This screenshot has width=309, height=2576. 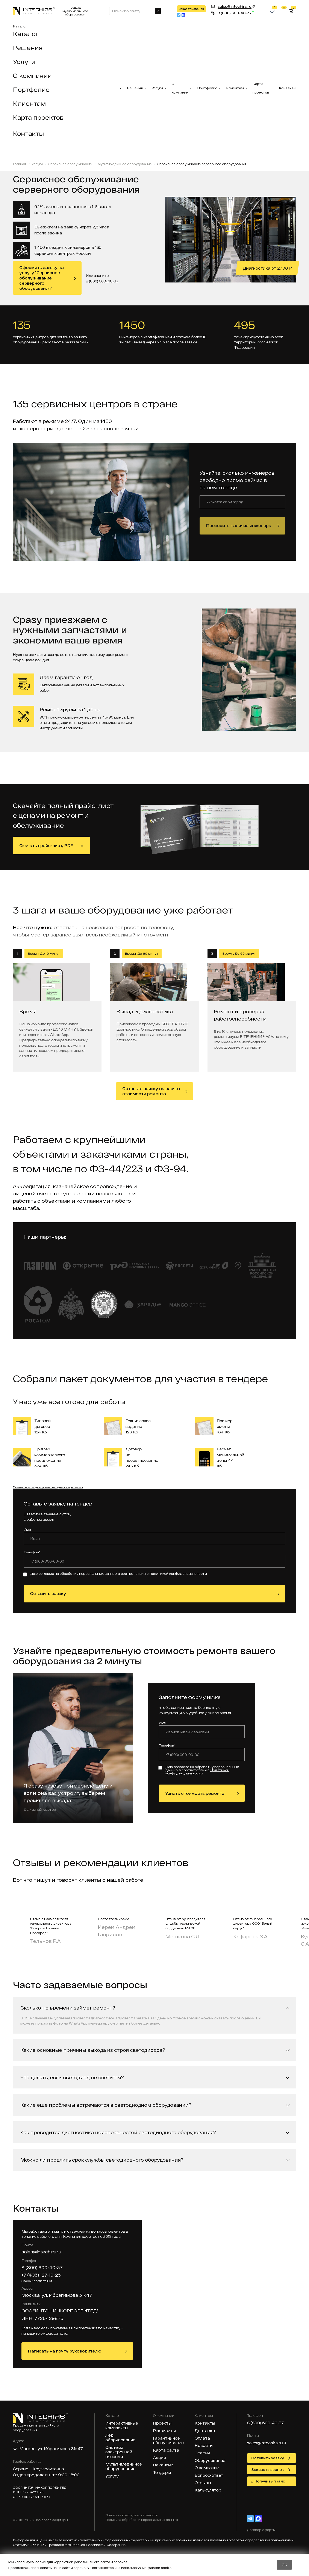 What do you see at coordinates (151, 1090) in the screenshot?
I see `Оставьте заявку на расчет стоимости ремонта` at bounding box center [151, 1090].